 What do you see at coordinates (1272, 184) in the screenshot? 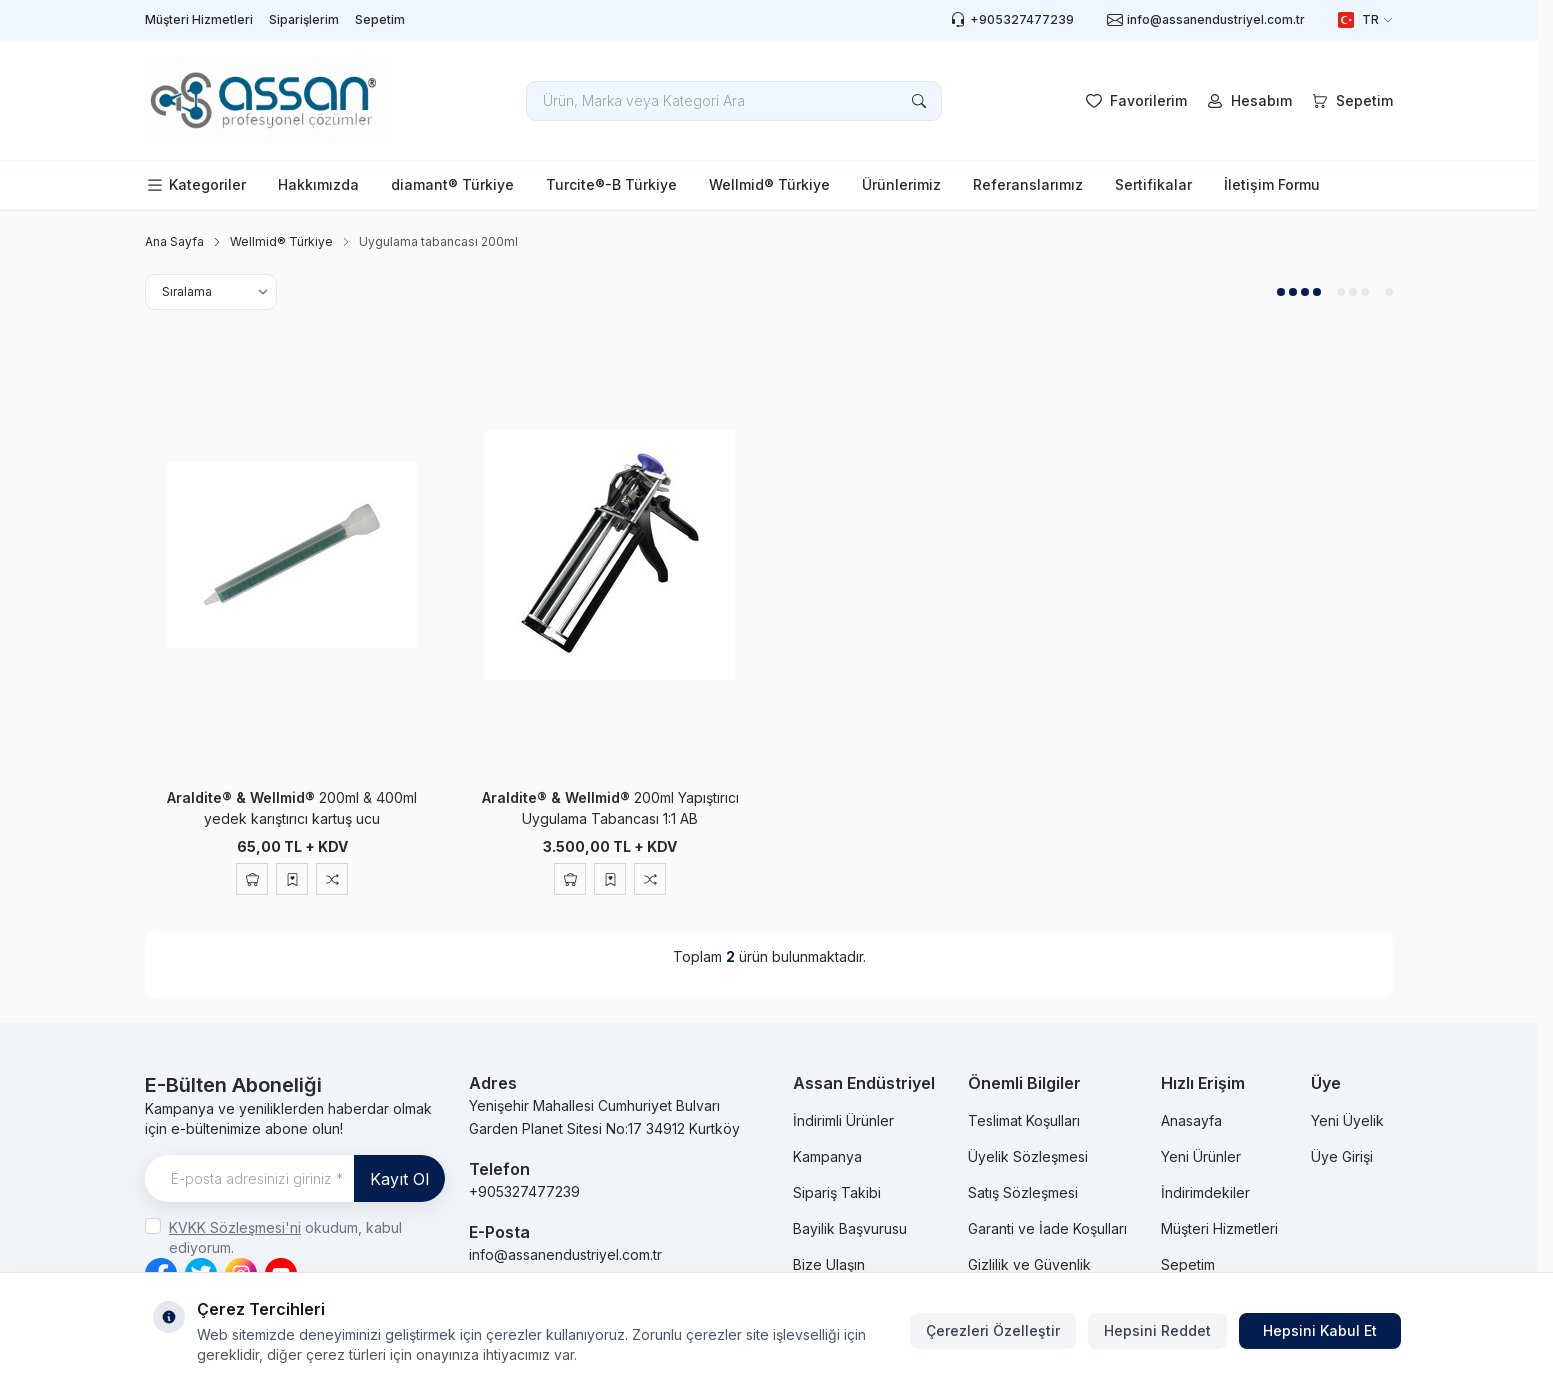
I see `İletişim Formu` at bounding box center [1272, 184].